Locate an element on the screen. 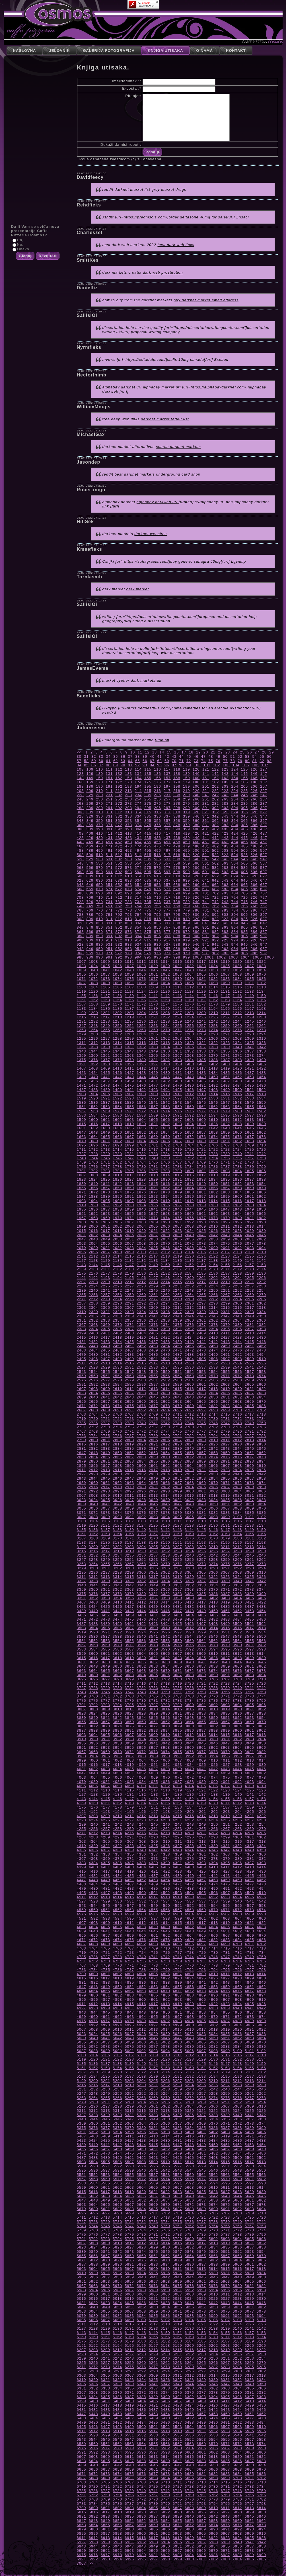 The image size is (286, 2576). 4739 is located at coordinates (129, 1957).